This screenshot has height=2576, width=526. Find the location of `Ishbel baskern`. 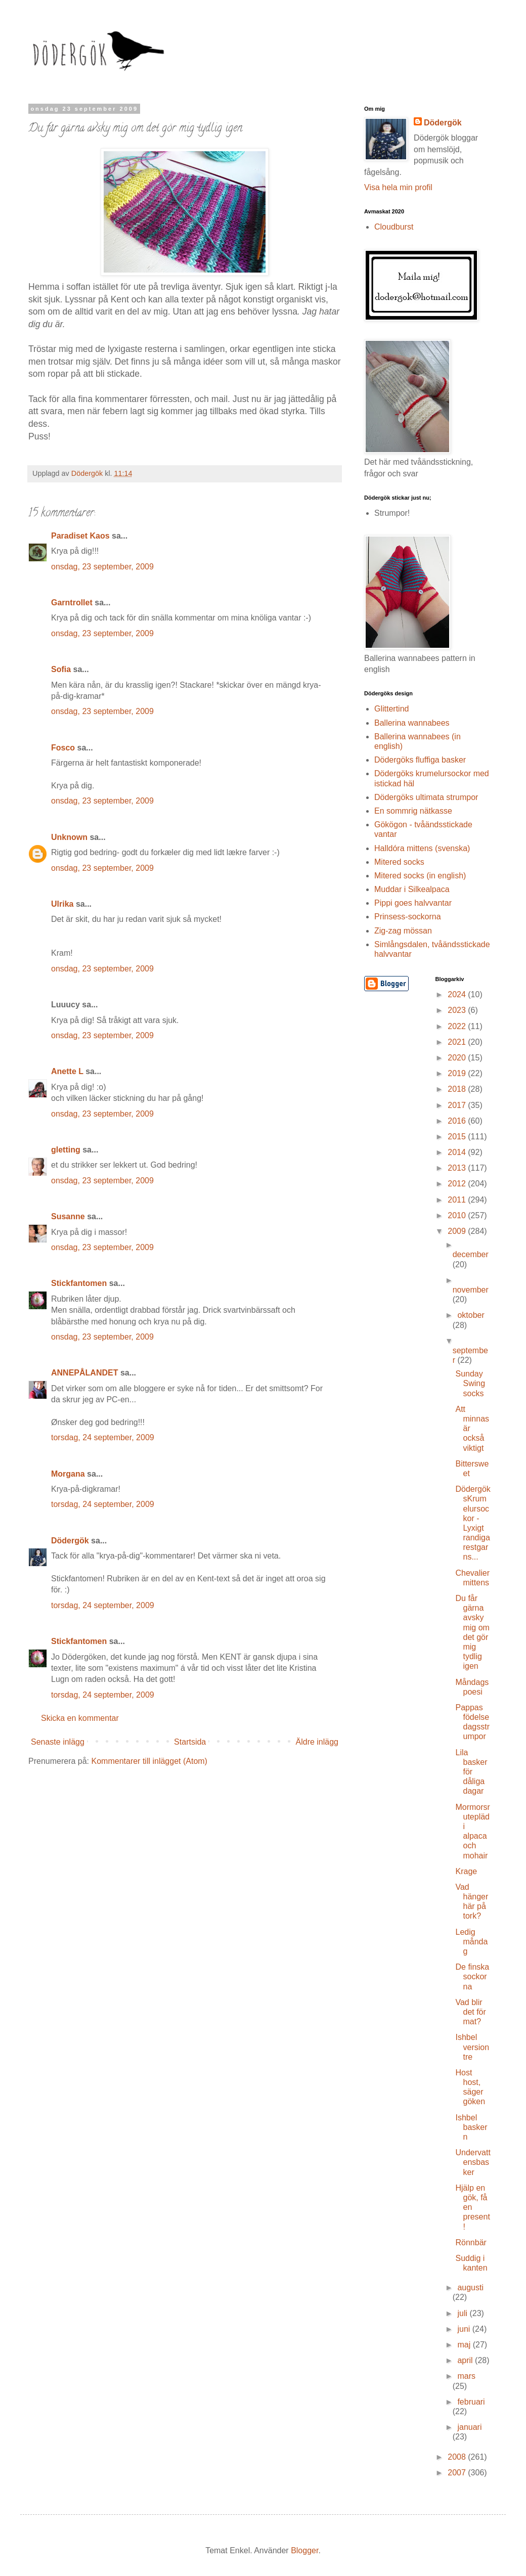

Ishbel baskern is located at coordinates (471, 2127).